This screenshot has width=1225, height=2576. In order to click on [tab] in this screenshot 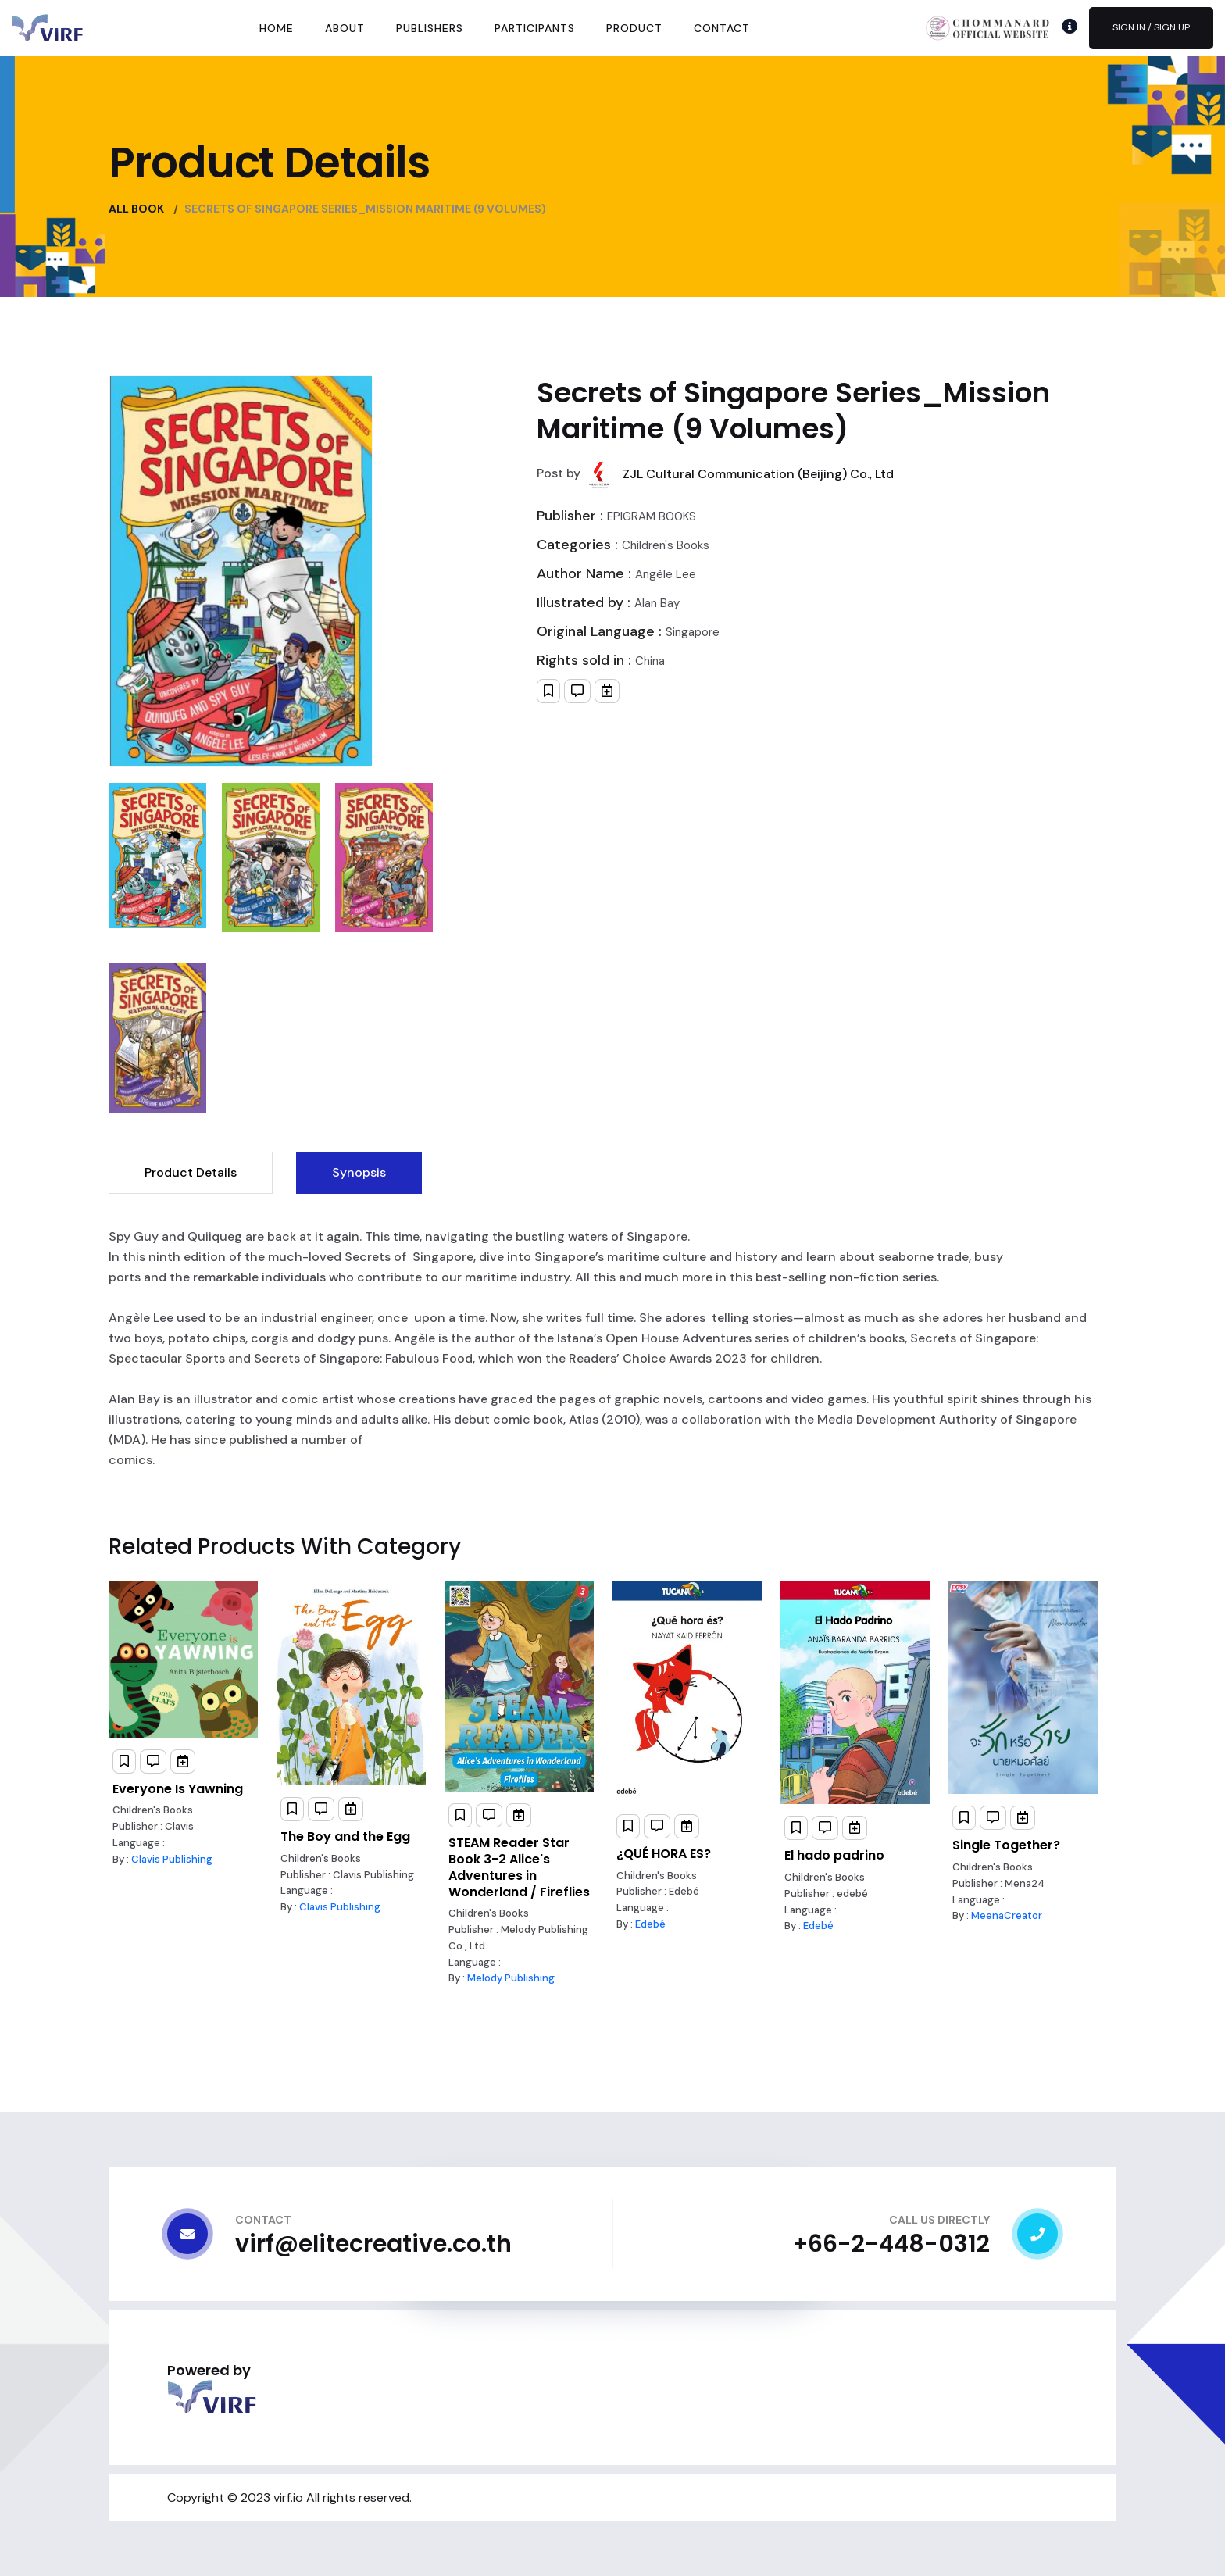, I will do `click(157, 855)`.